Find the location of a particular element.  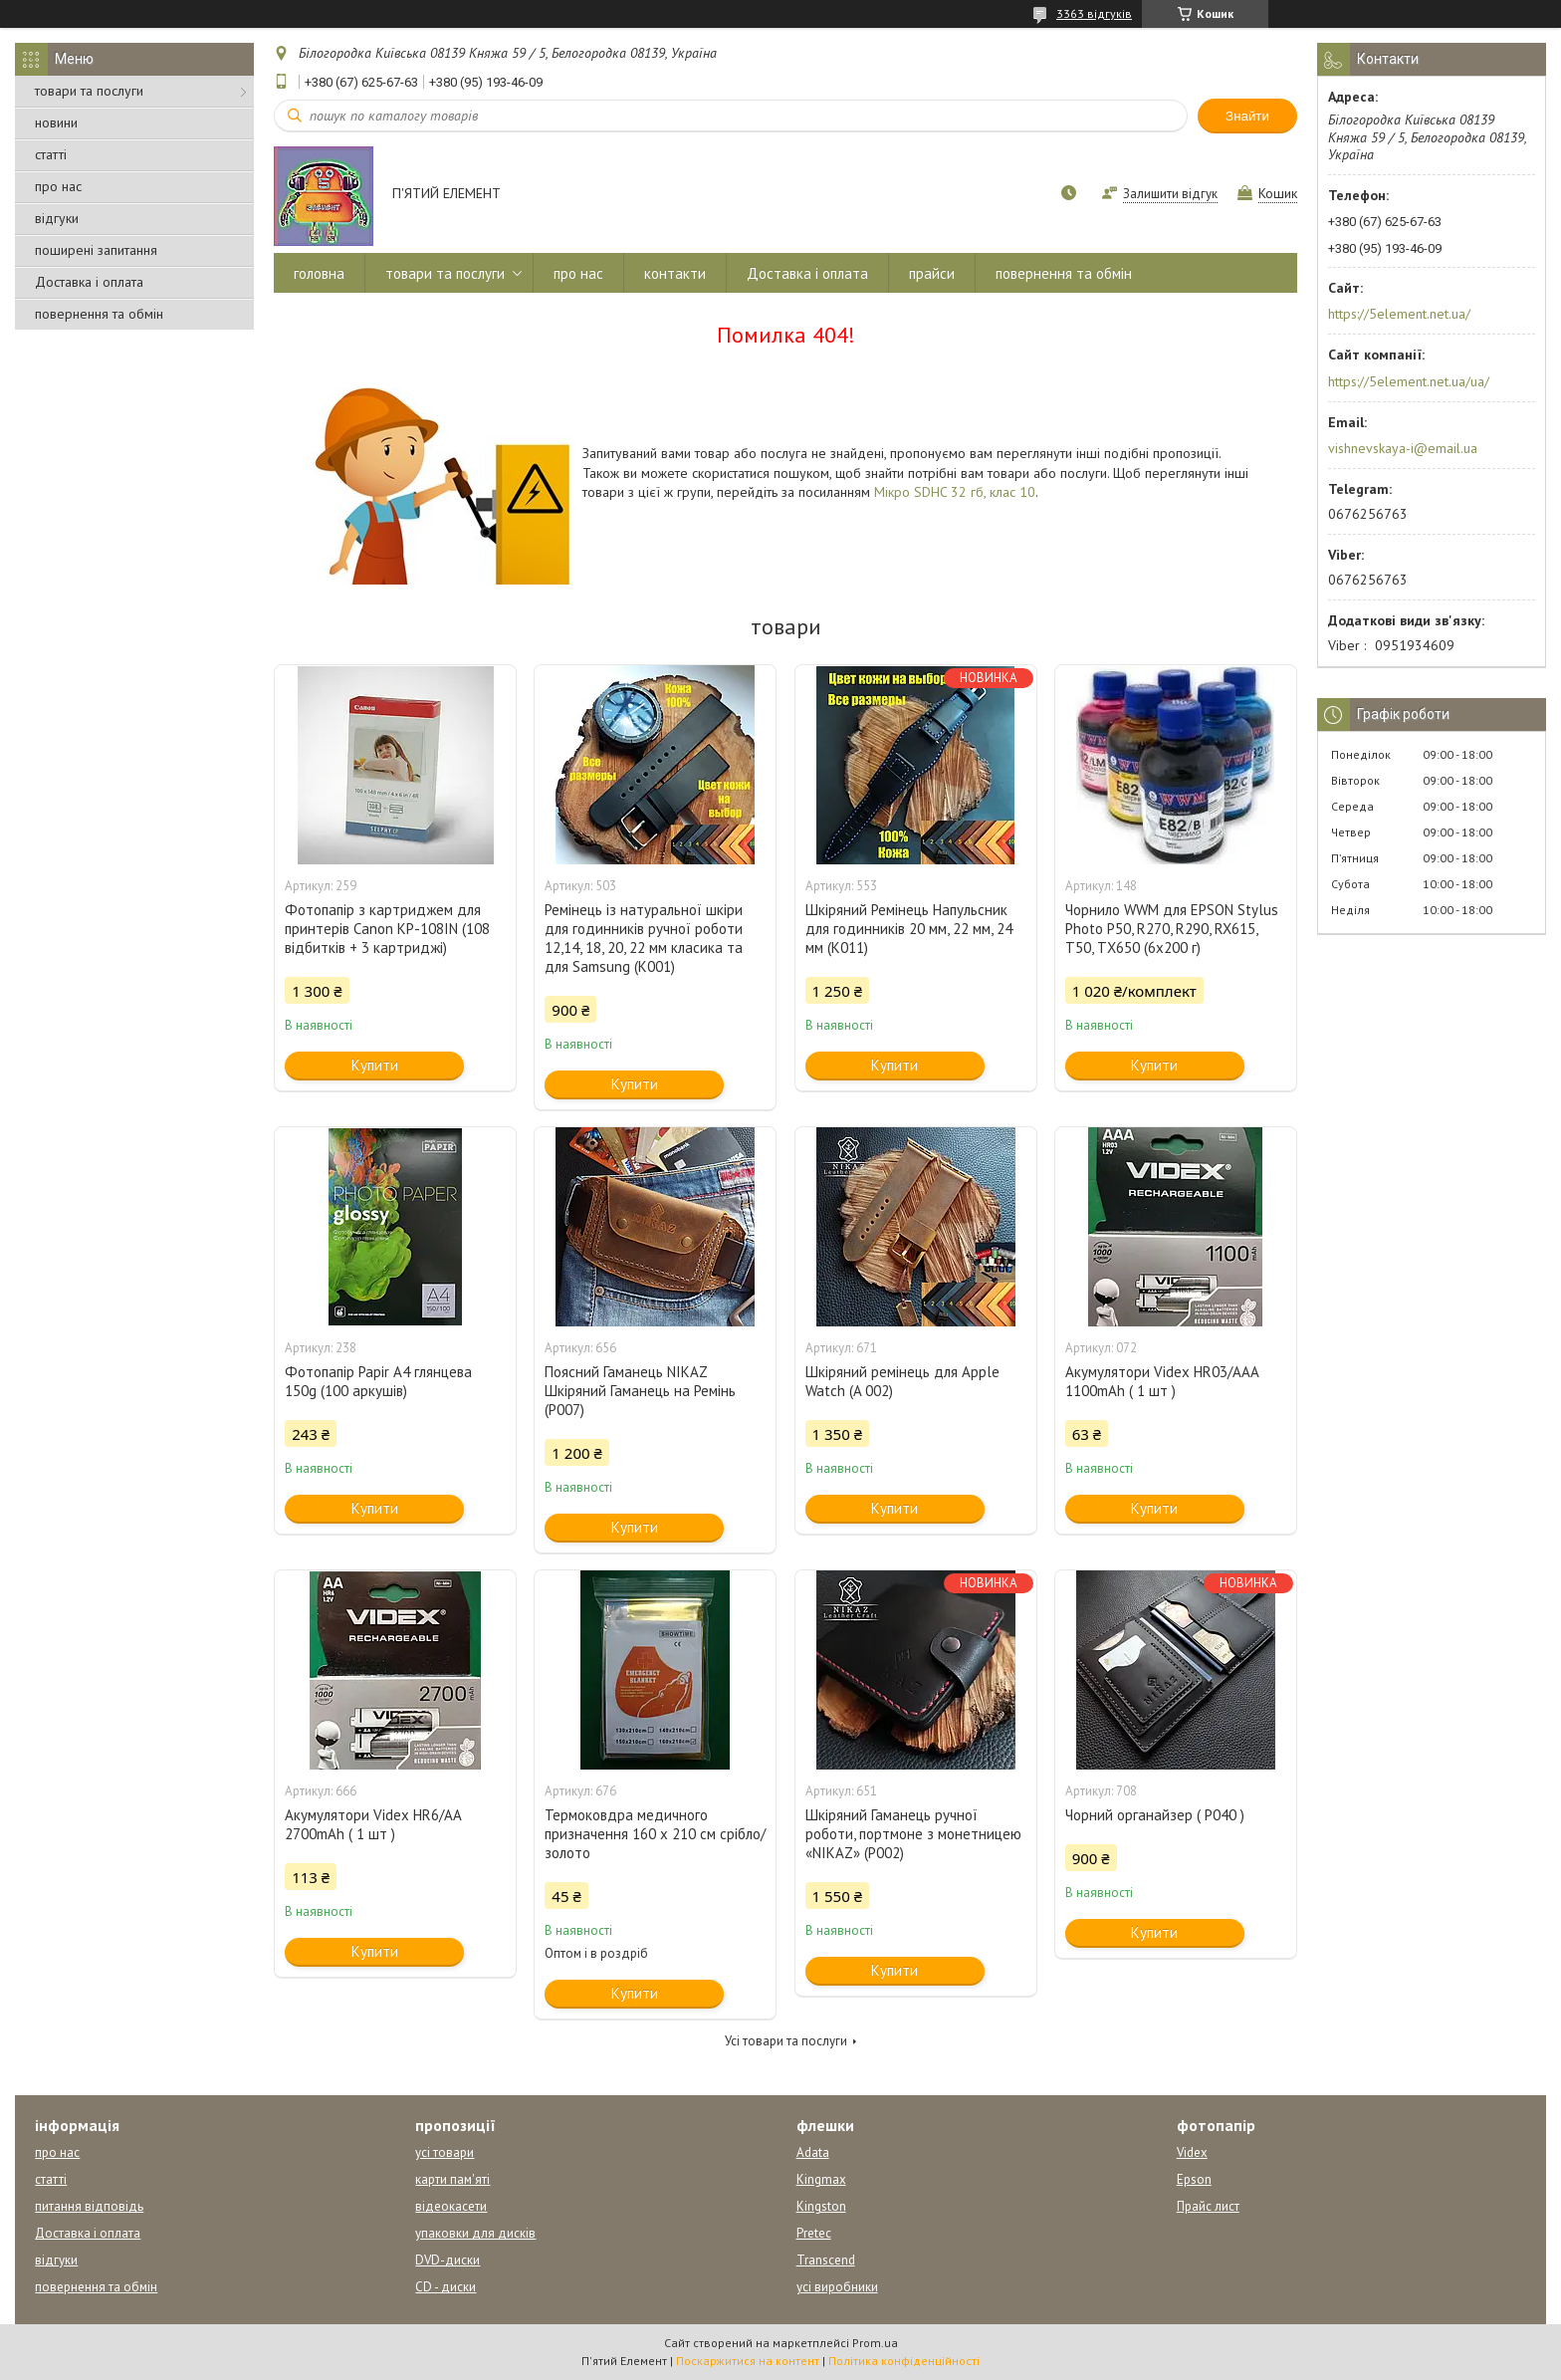

Політика конфіденційності is located at coordinates (904, 2360).